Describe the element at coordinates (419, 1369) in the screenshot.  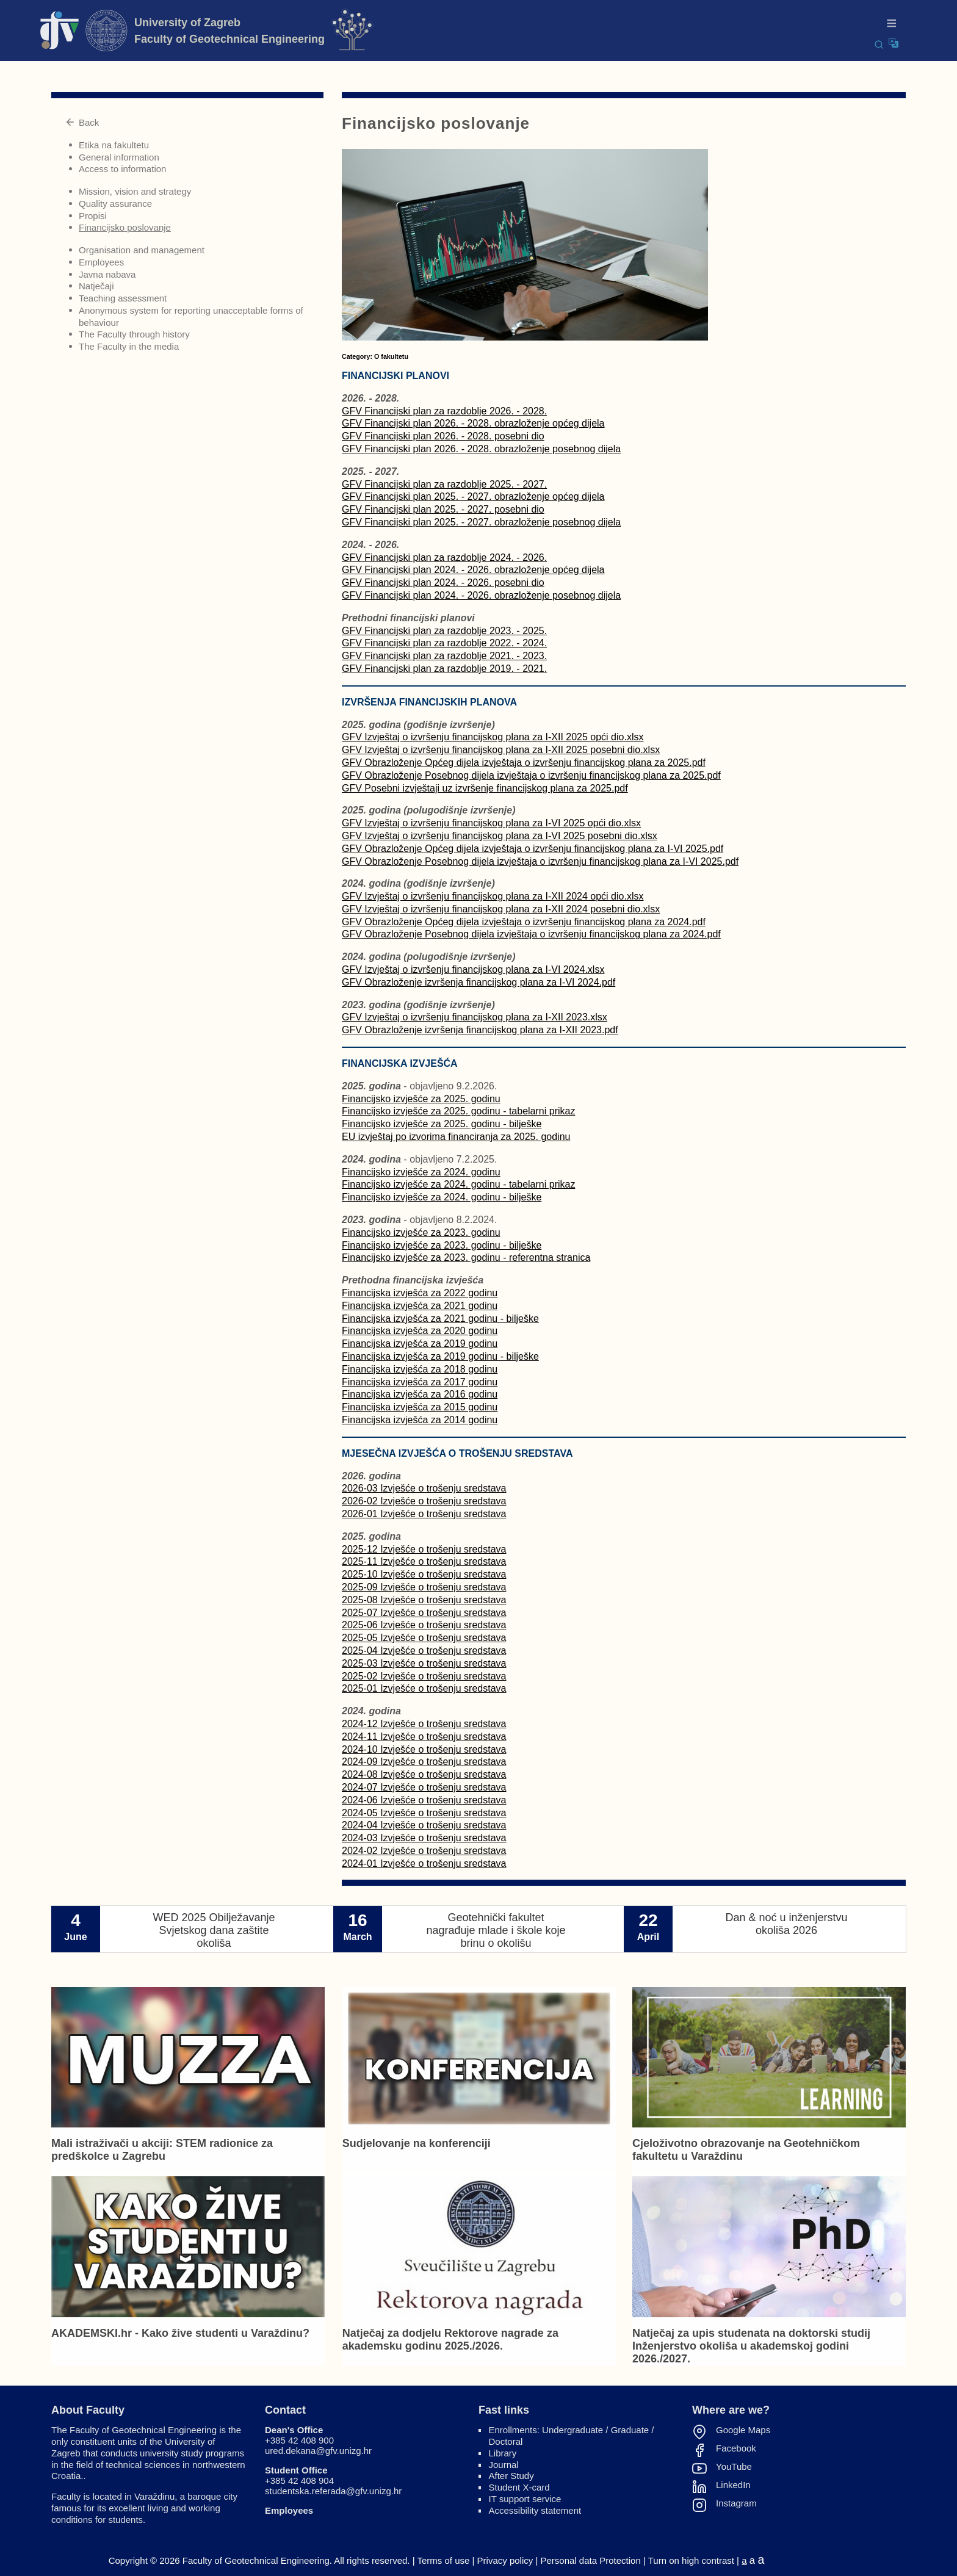
I see `Financijska izvješća za 2018 godinu` at that location.